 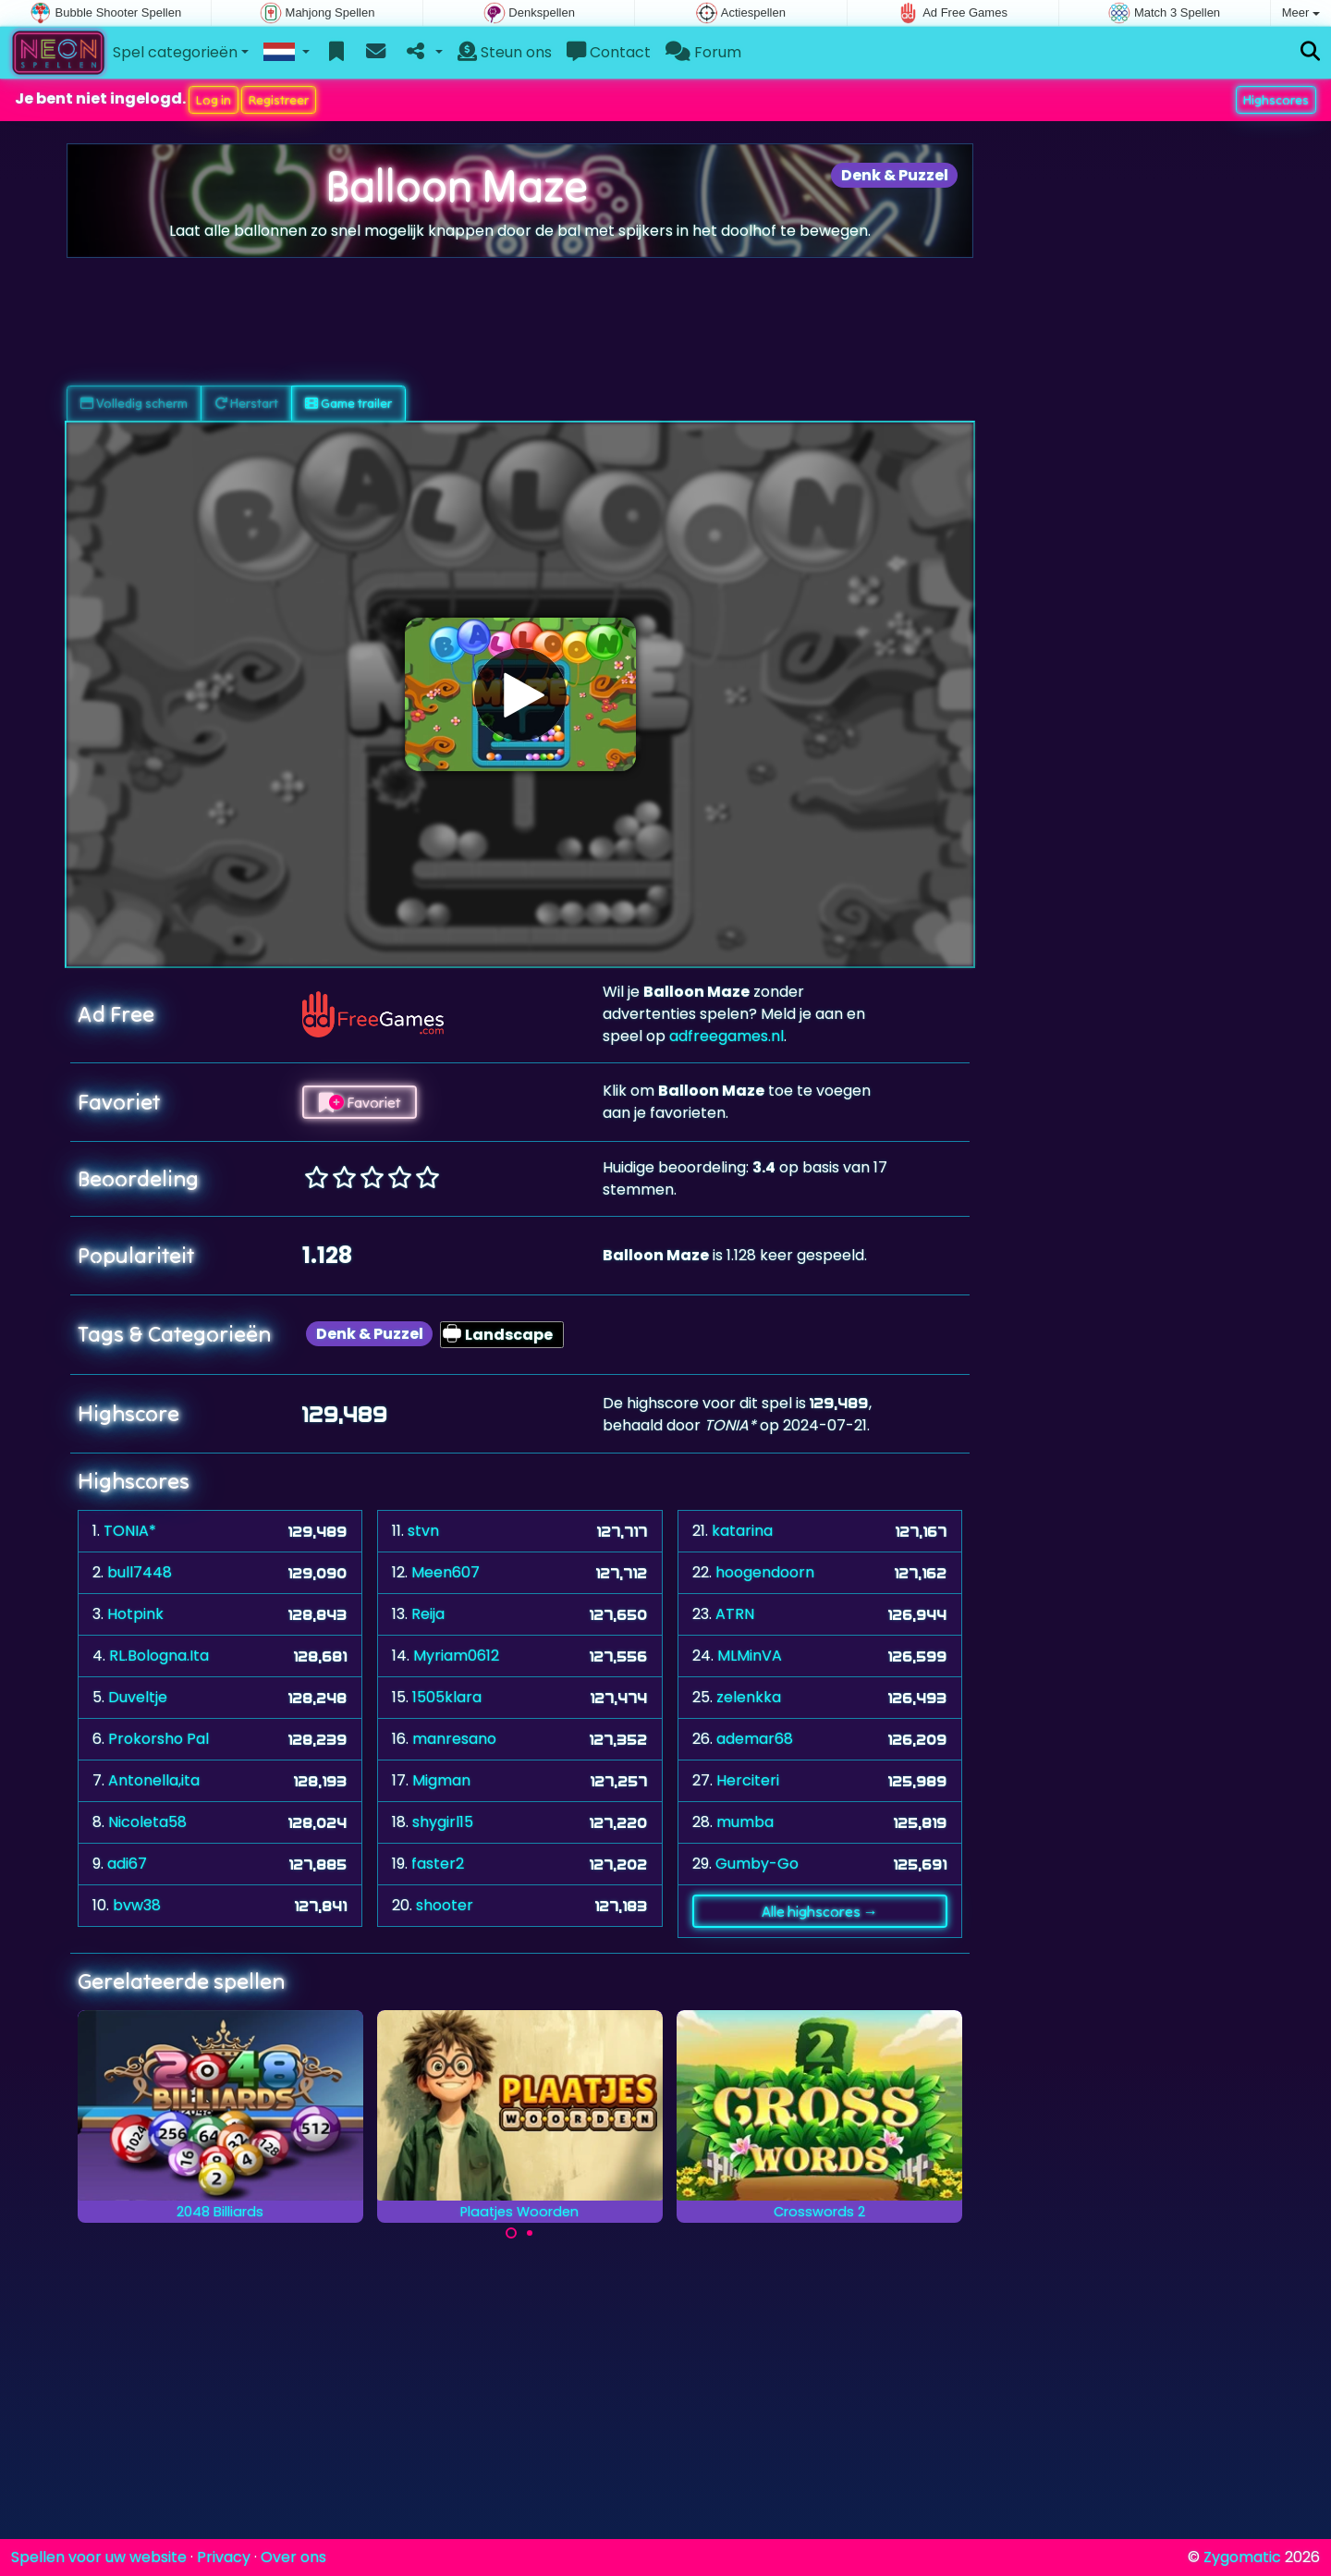 I want to click on manresano, so click(x=454, y=1738).